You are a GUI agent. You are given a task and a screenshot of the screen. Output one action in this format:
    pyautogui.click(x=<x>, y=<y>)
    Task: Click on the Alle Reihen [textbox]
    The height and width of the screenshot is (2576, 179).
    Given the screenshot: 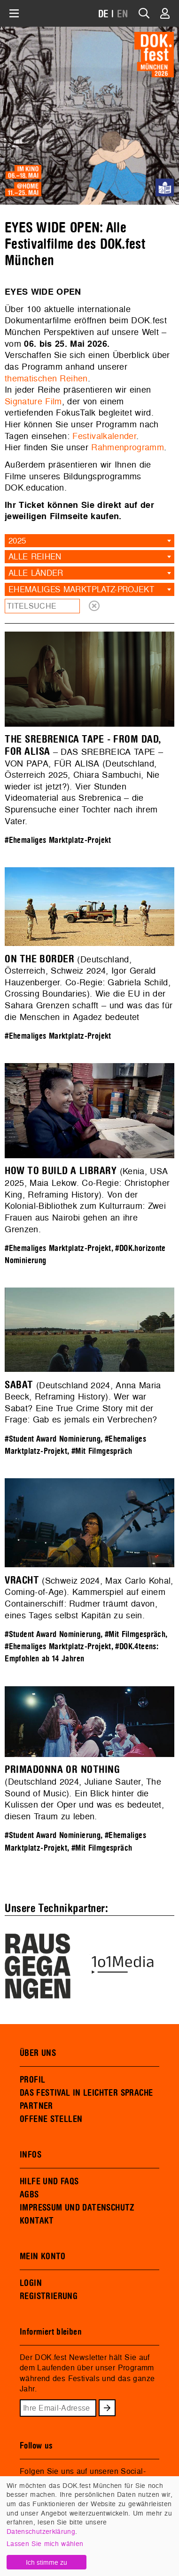 What is the action you would take?
    pyautogui.click(x=35, y=556)
    